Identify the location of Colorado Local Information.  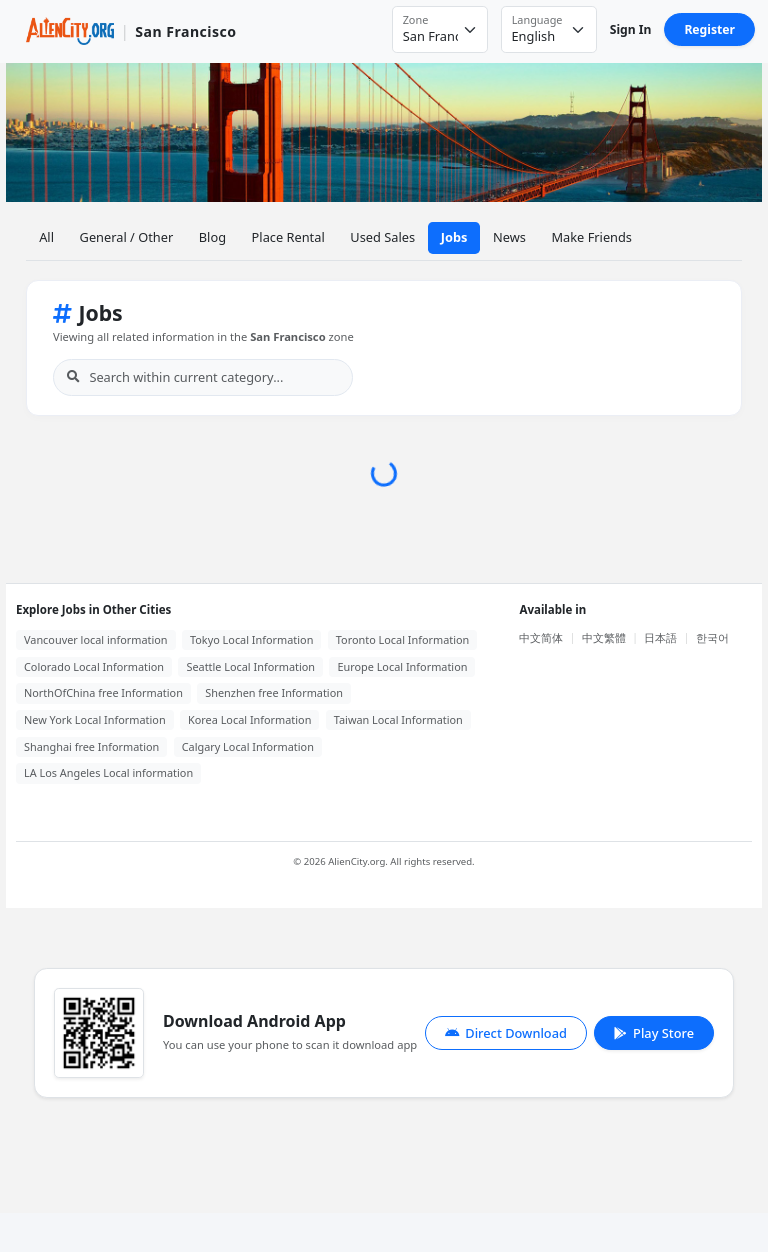
(94, 666).